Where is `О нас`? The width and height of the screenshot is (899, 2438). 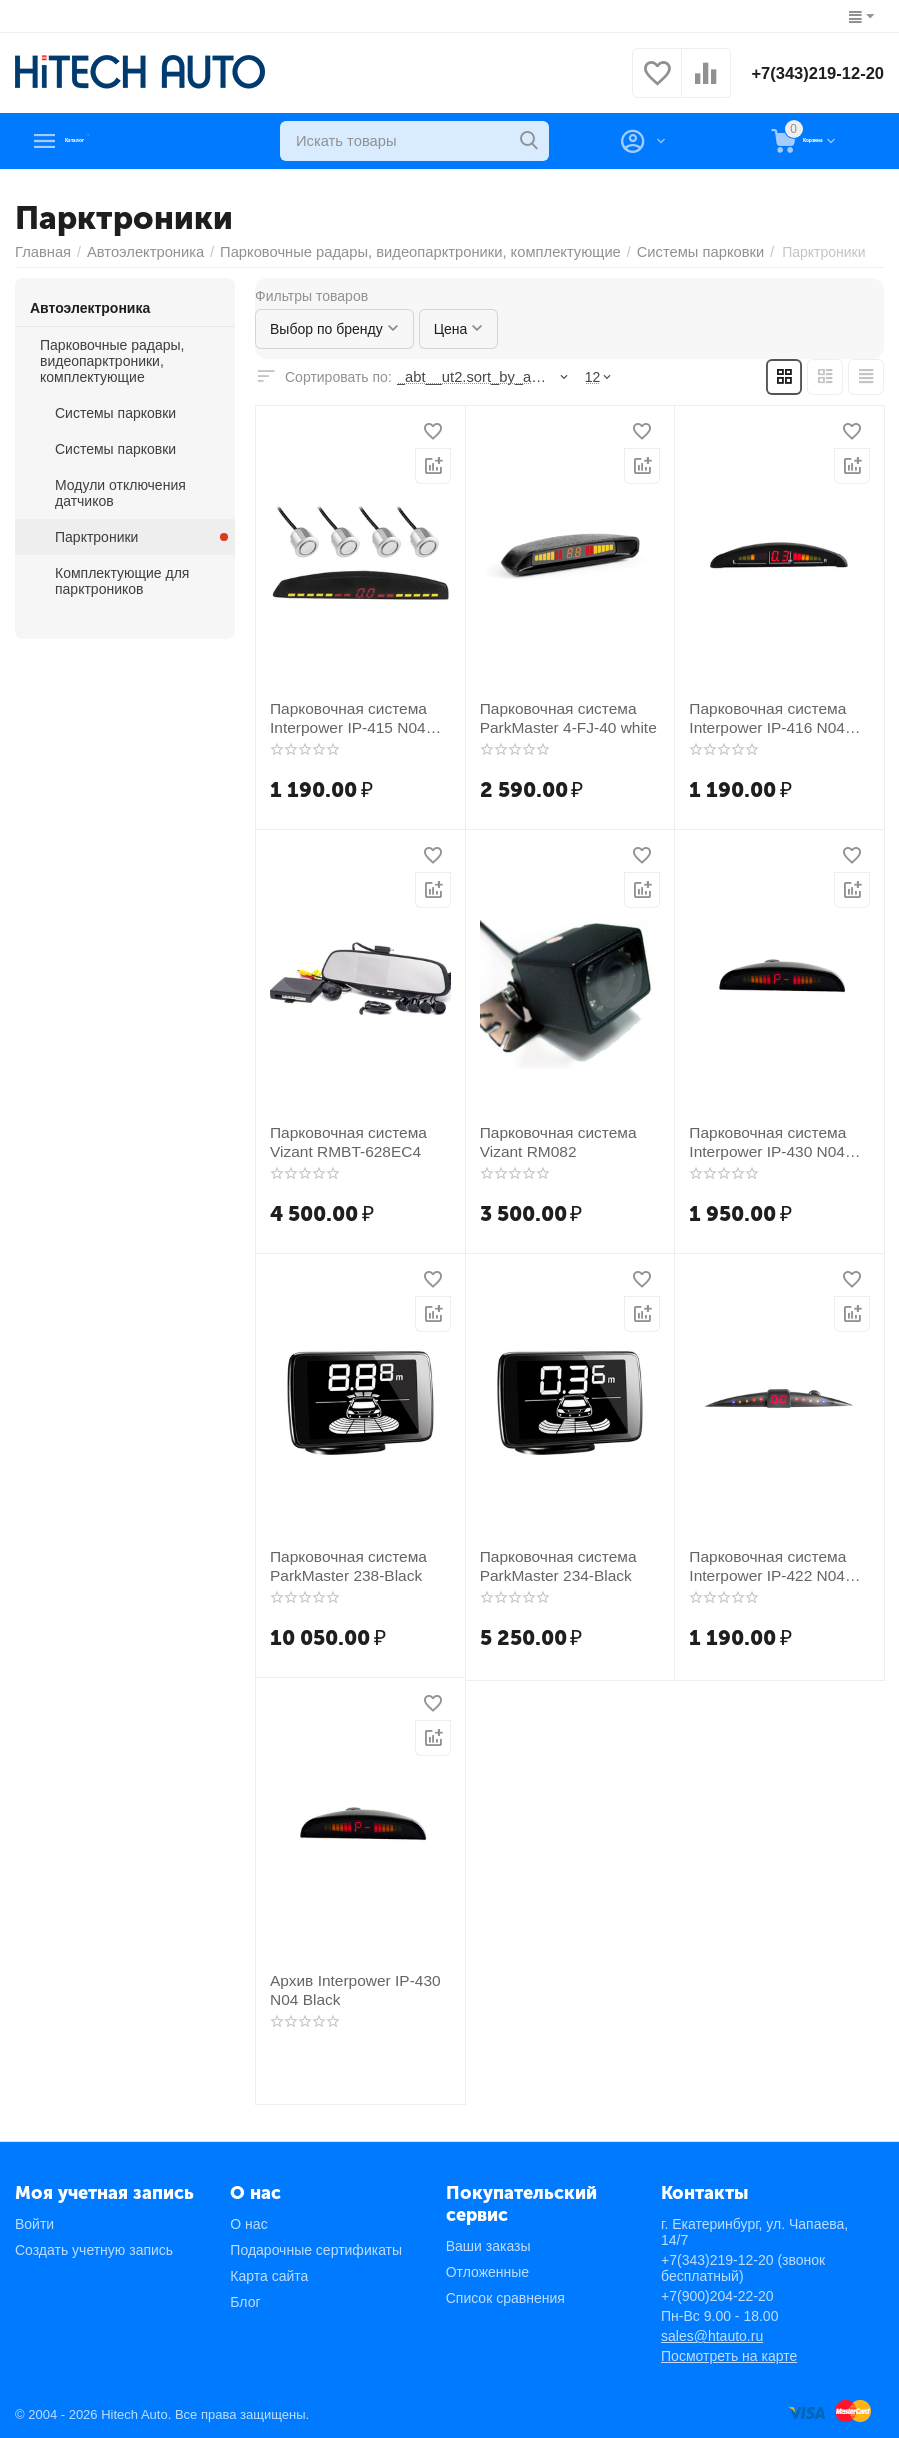
О нас is located at coordinates (248, 2224).